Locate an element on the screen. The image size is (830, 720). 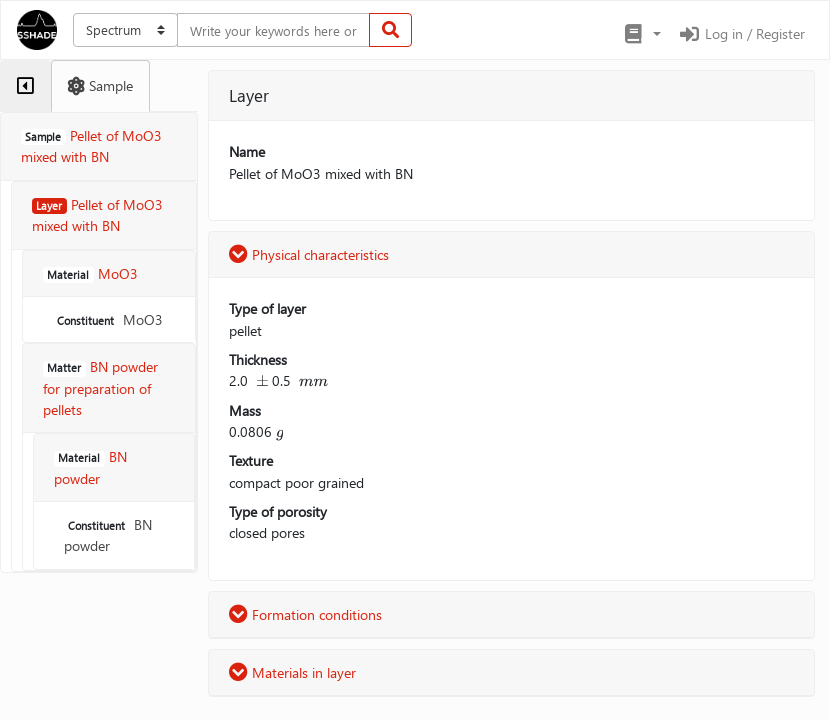
Formation conditions is located at coordinates (305, 614).